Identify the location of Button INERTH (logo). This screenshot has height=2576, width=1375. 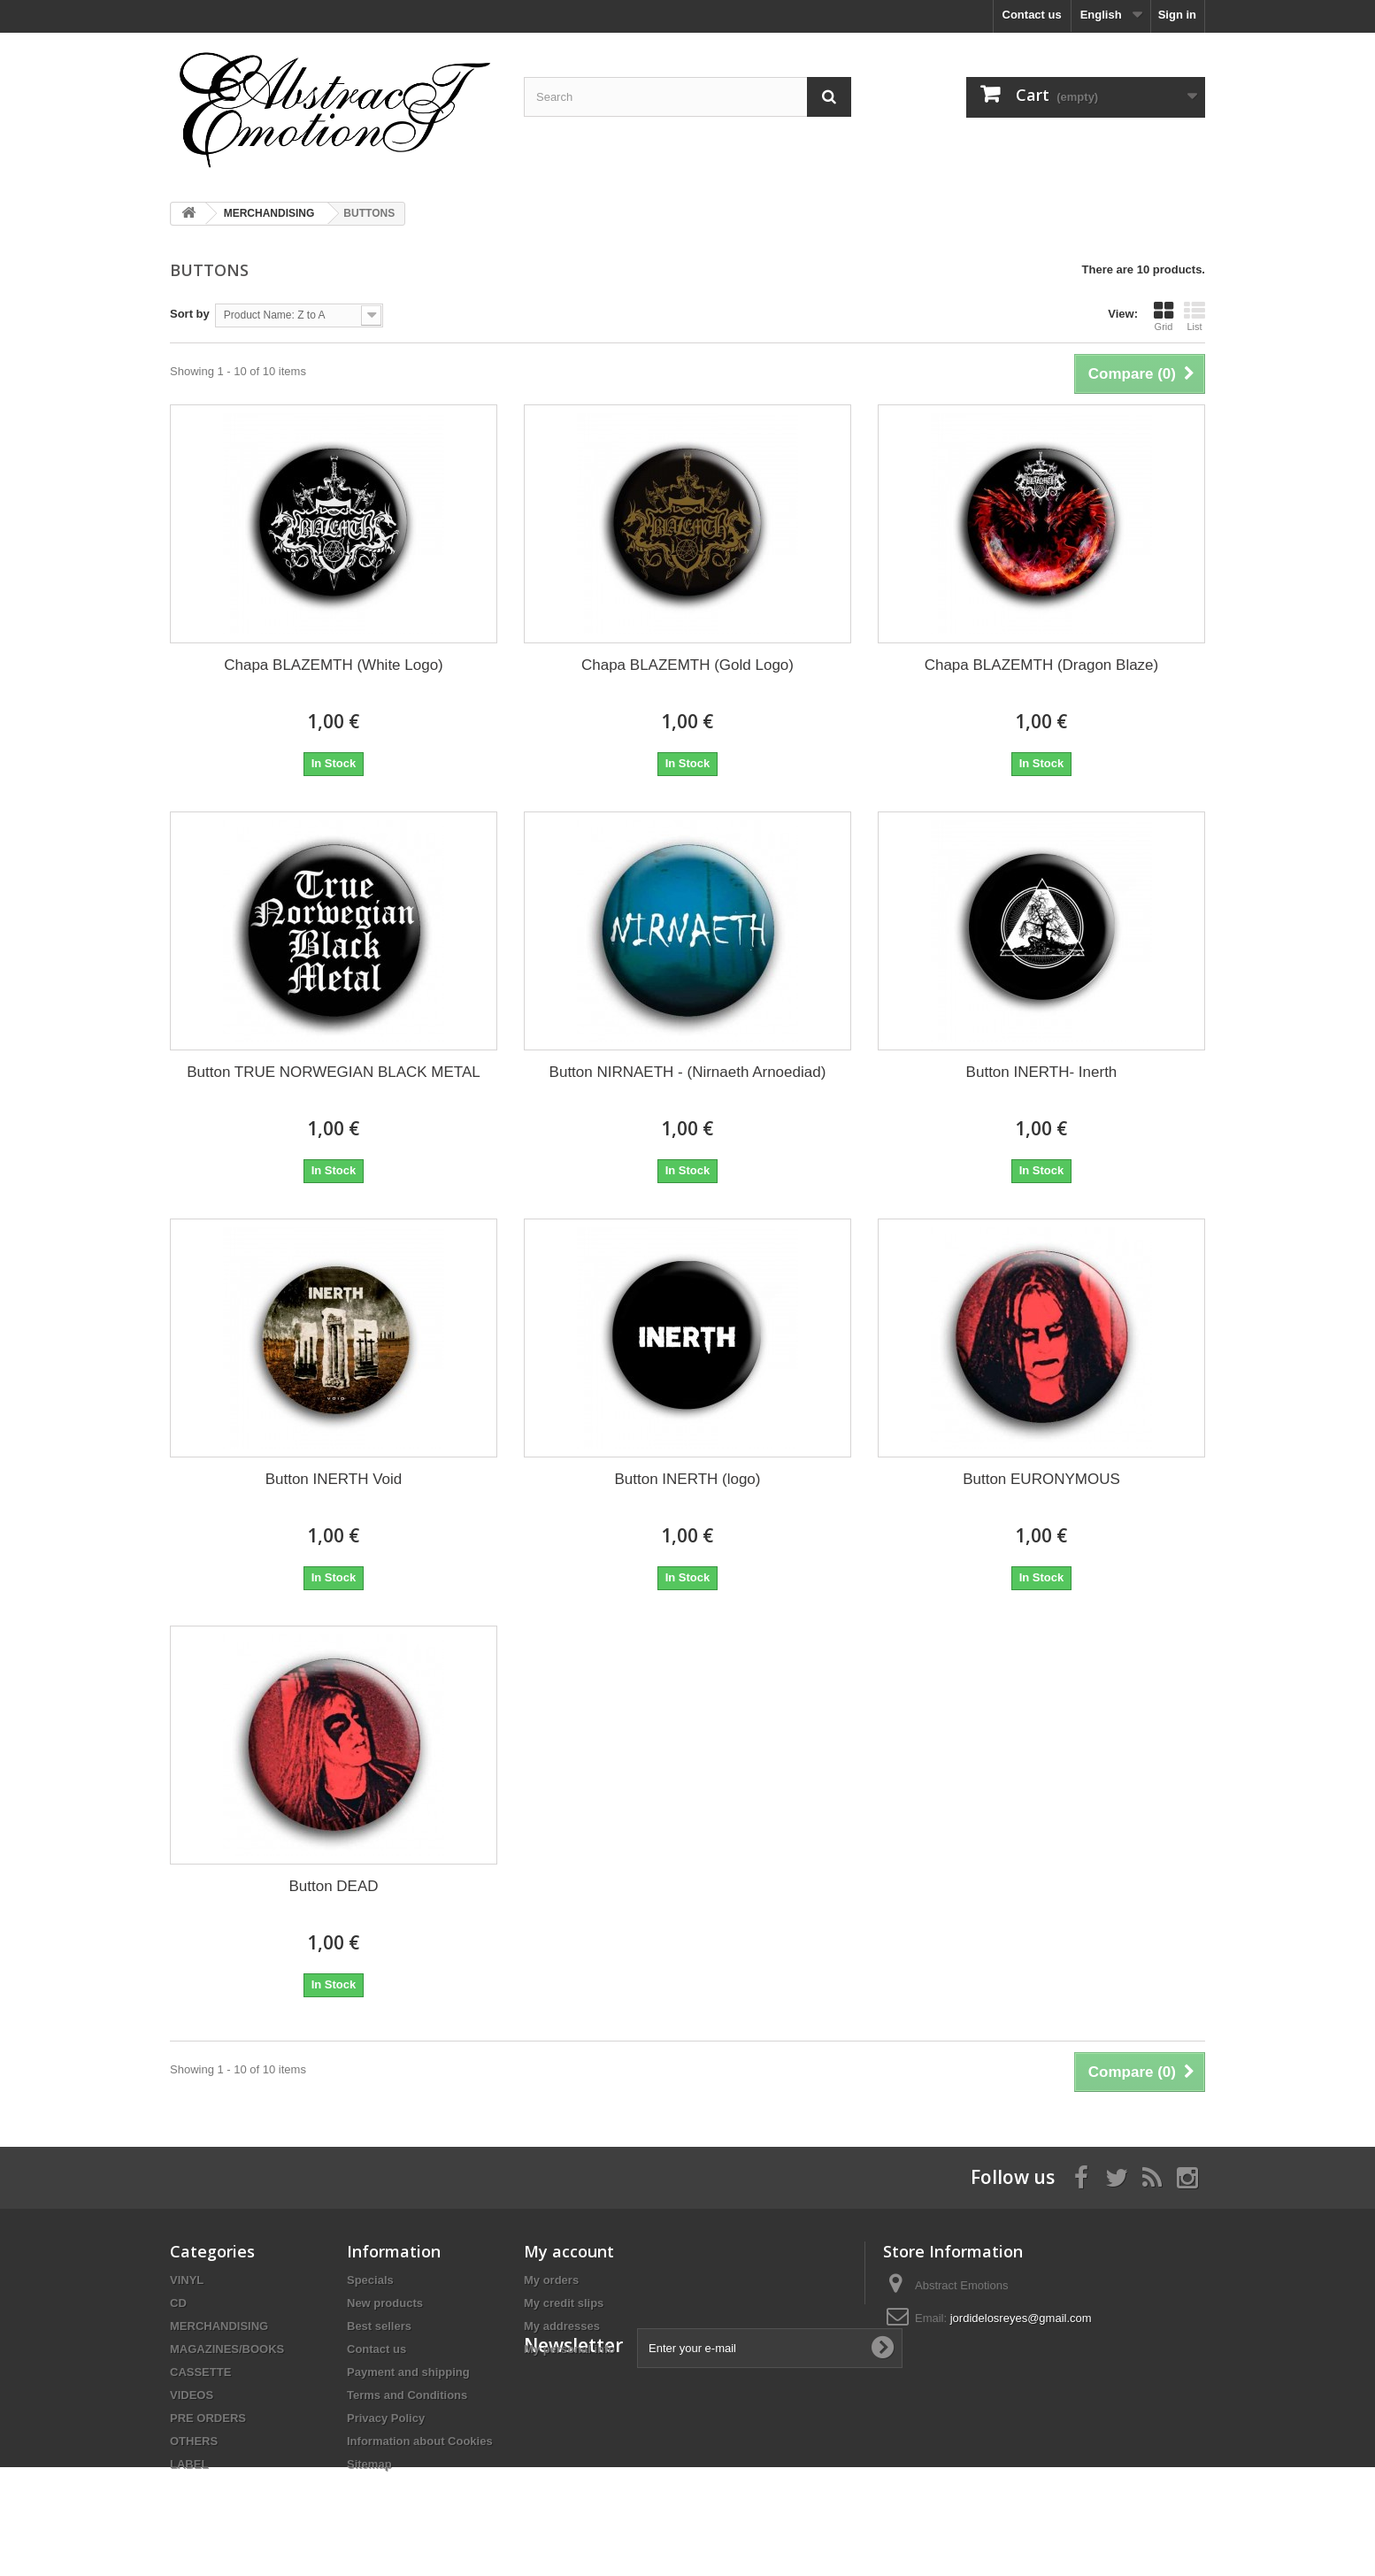
(687, 1479).